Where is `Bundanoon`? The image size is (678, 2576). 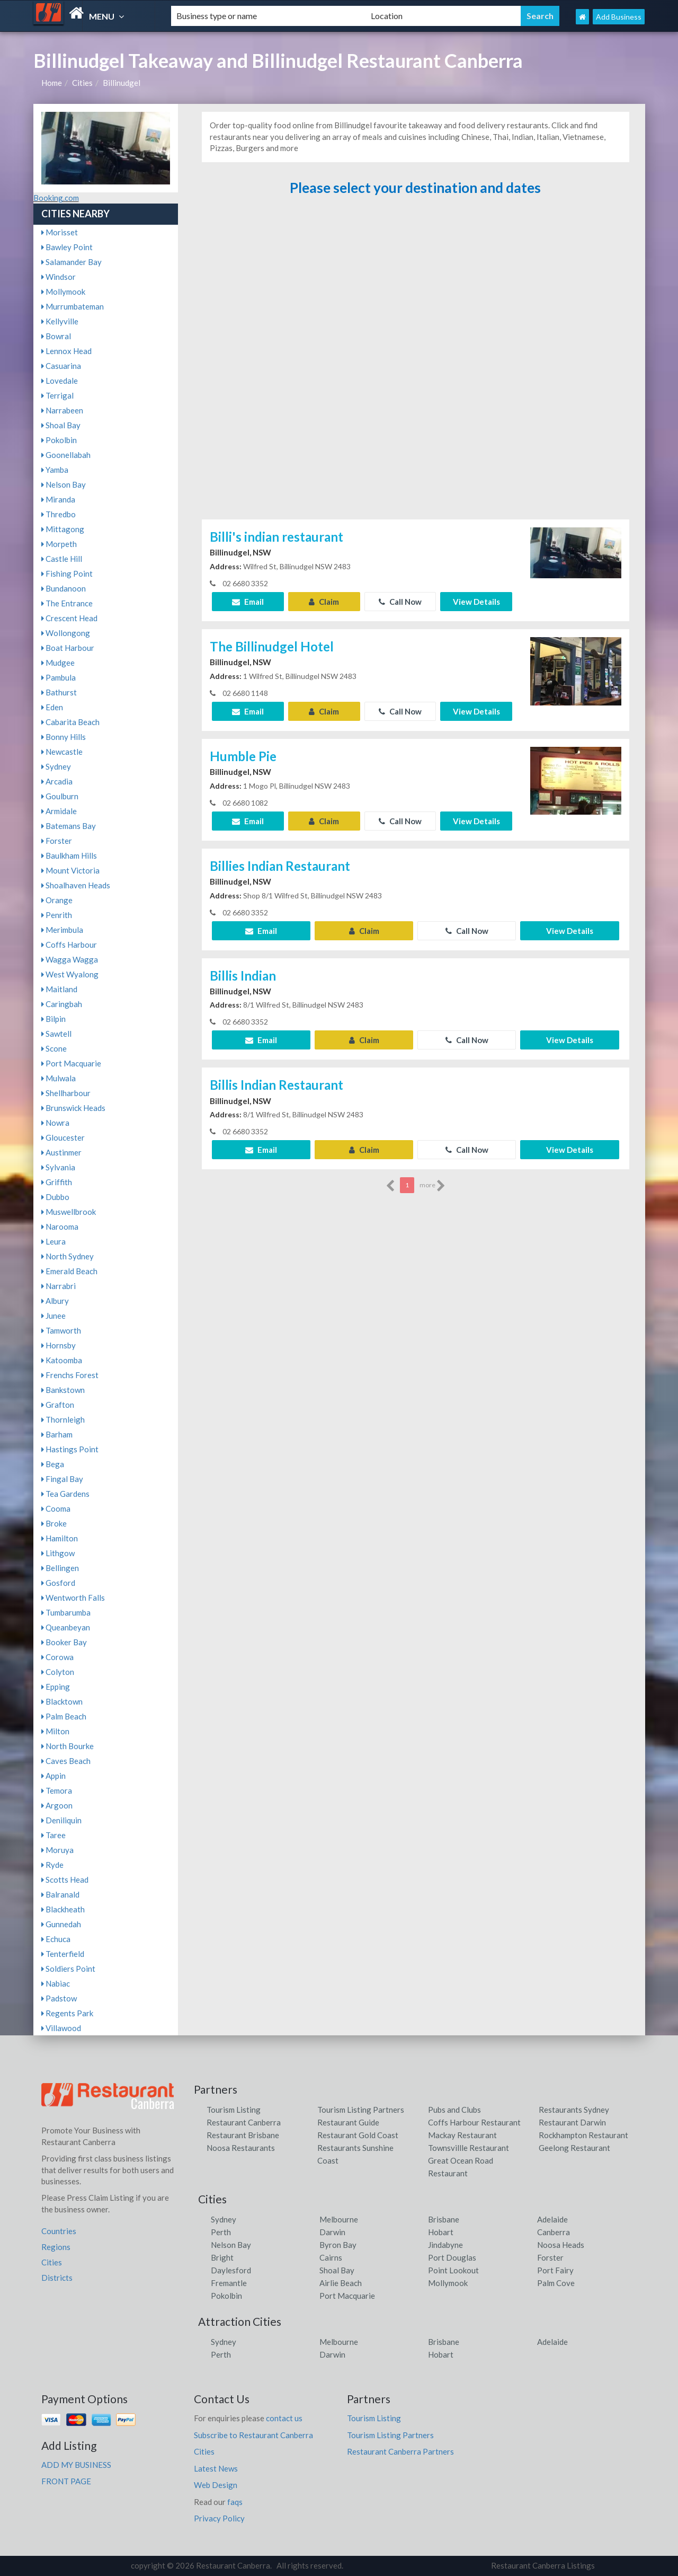
Bundanoon is located at coordinates (63, 588).